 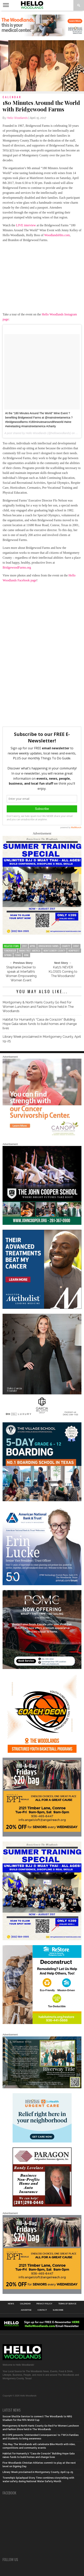 I want to click on [Hello Woodlands – car care center – POMC MARCH], so click(x=42, y=1668).